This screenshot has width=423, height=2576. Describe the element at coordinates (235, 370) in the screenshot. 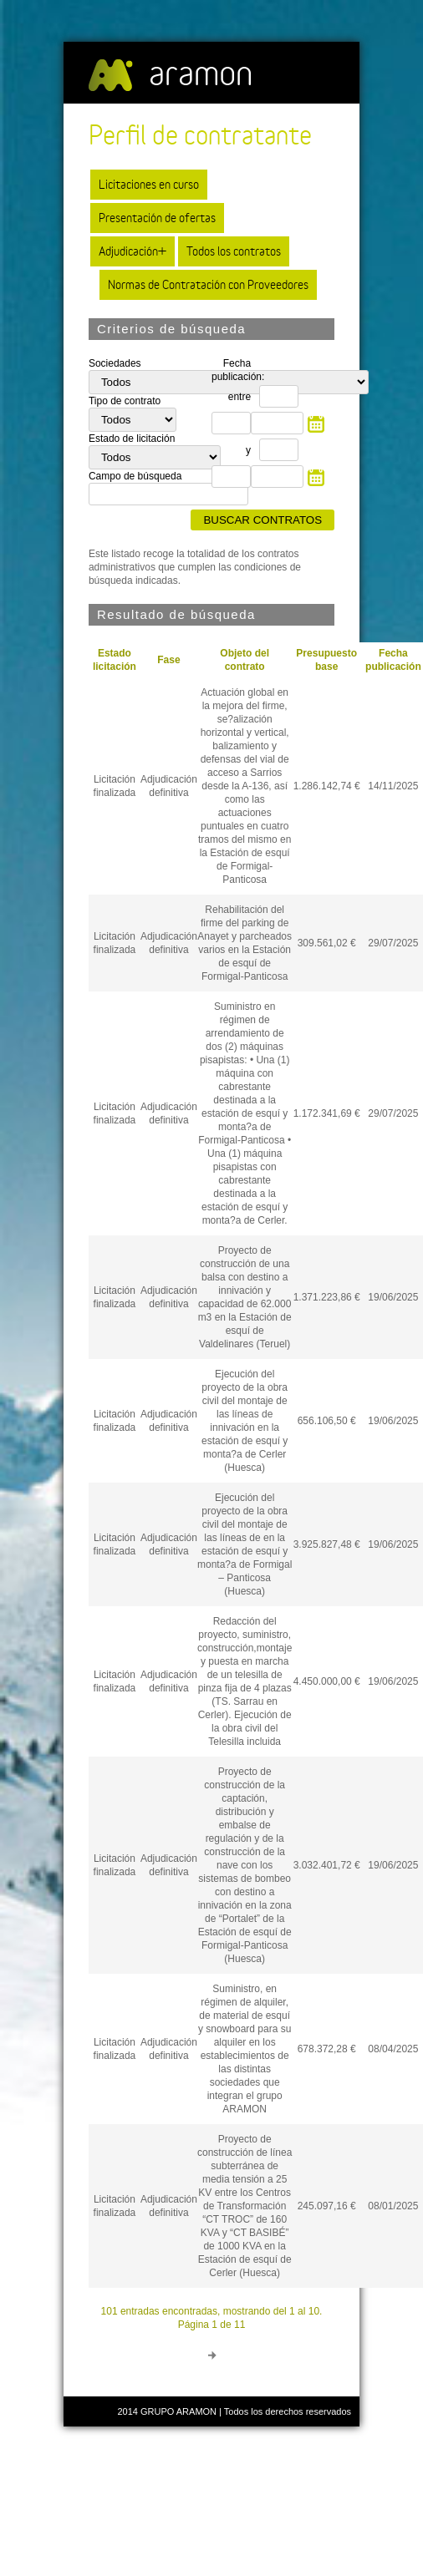

I see `Fecha publicación:` at that location.